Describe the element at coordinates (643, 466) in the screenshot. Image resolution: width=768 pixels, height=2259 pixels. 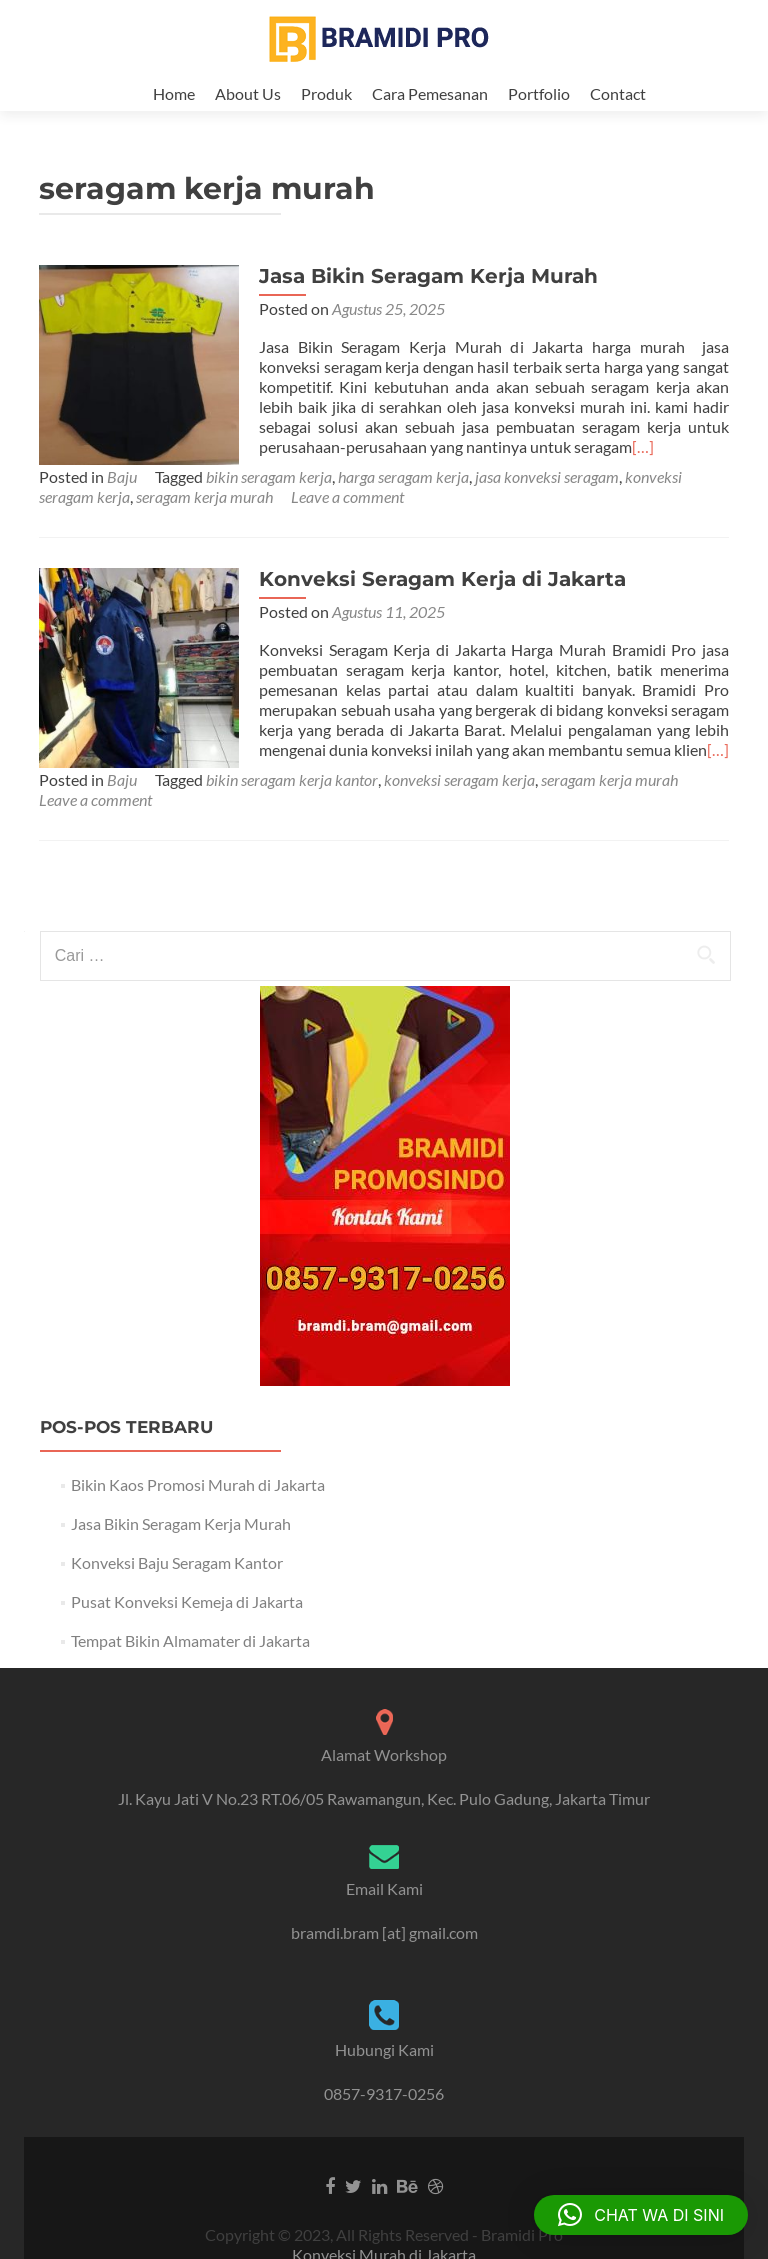
I see `[…]` at that location.